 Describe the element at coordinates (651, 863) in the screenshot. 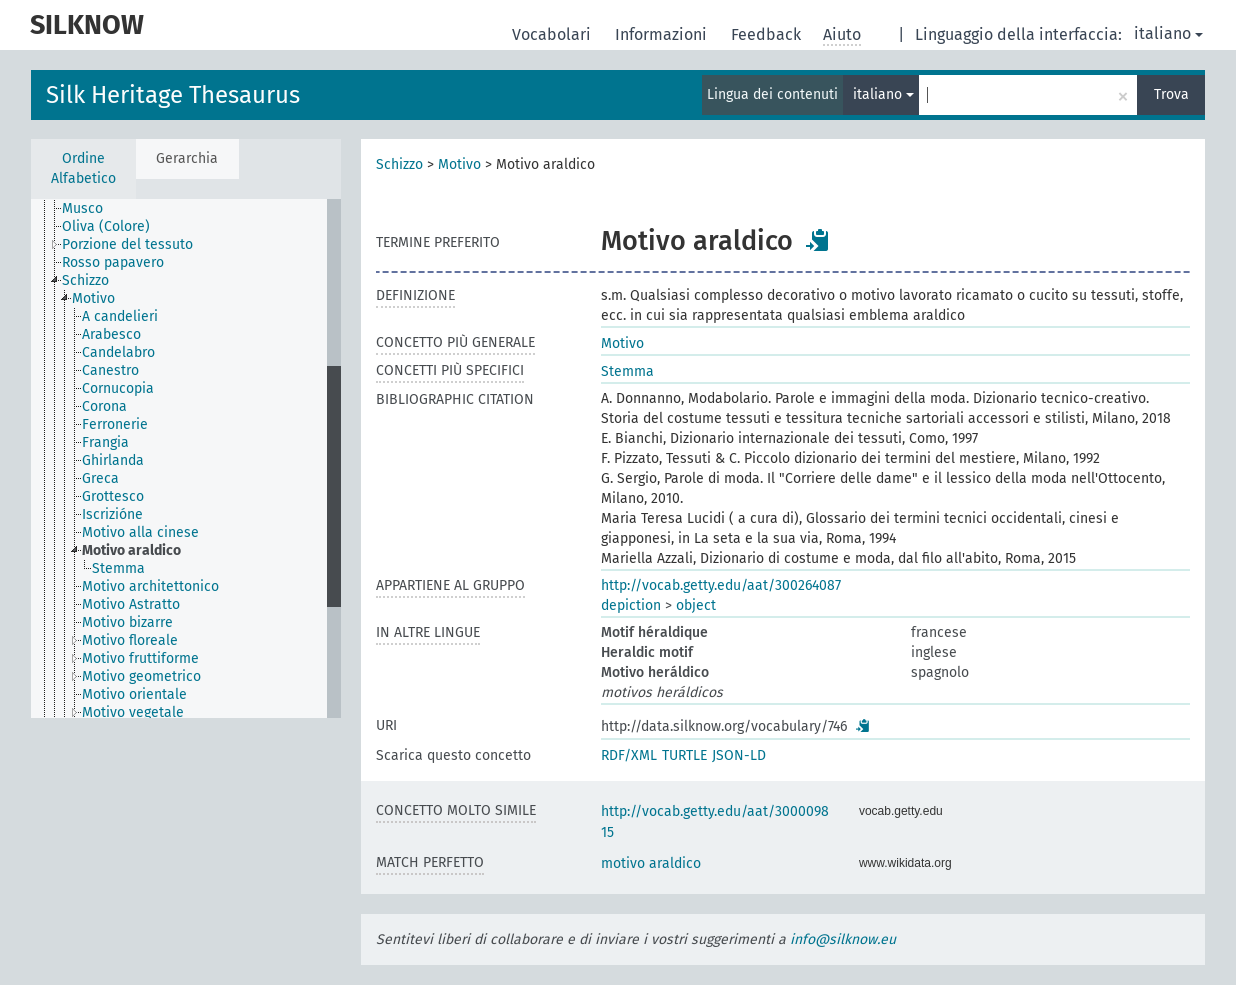

I see `motivo araldico` at that location.